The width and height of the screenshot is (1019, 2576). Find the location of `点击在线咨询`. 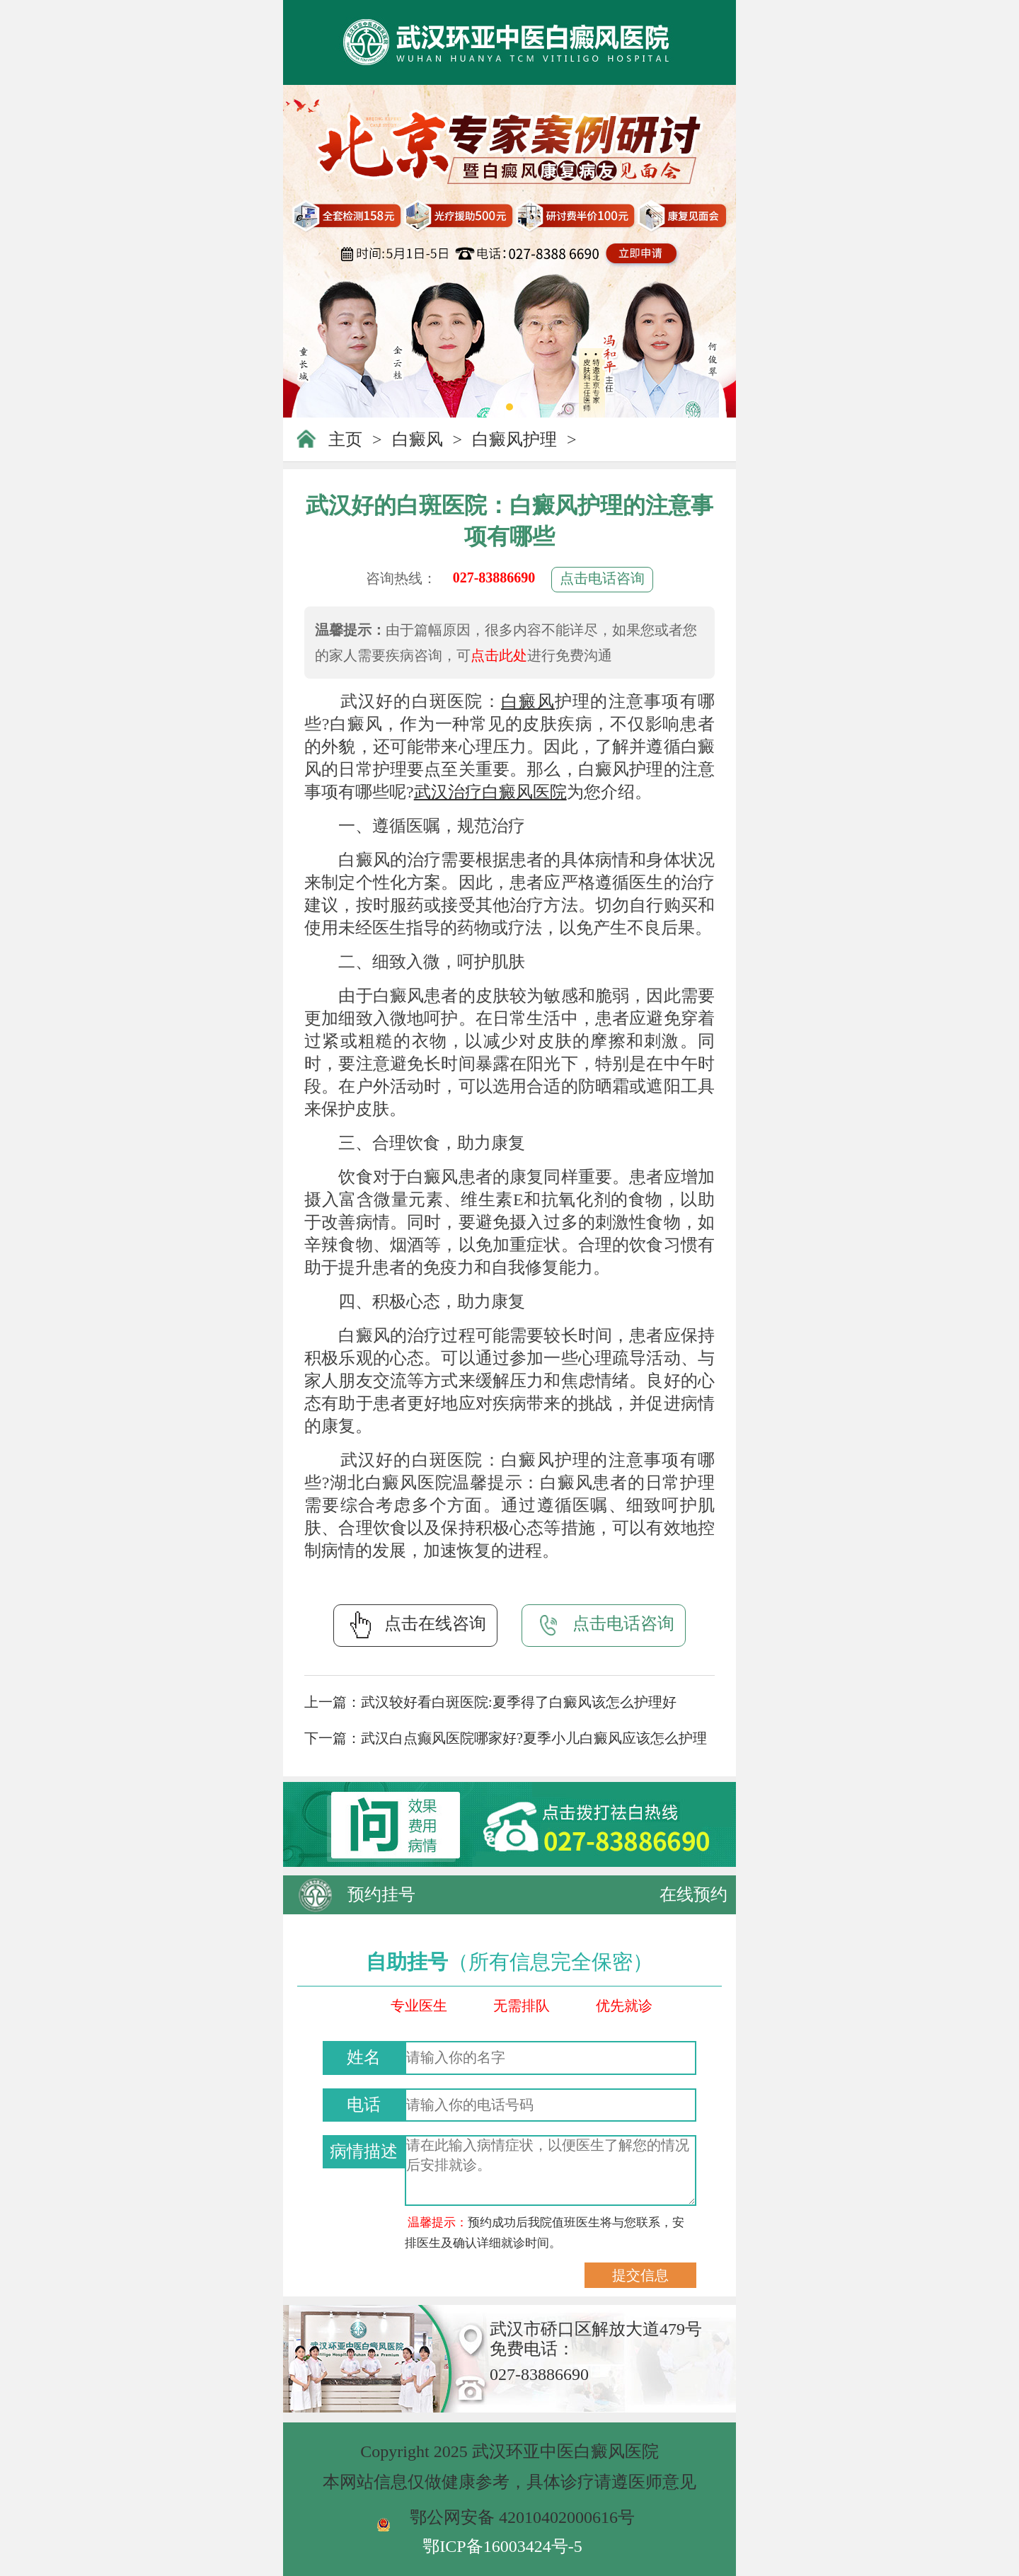

点击在线咨询 is located at coordinates (415, 1624).